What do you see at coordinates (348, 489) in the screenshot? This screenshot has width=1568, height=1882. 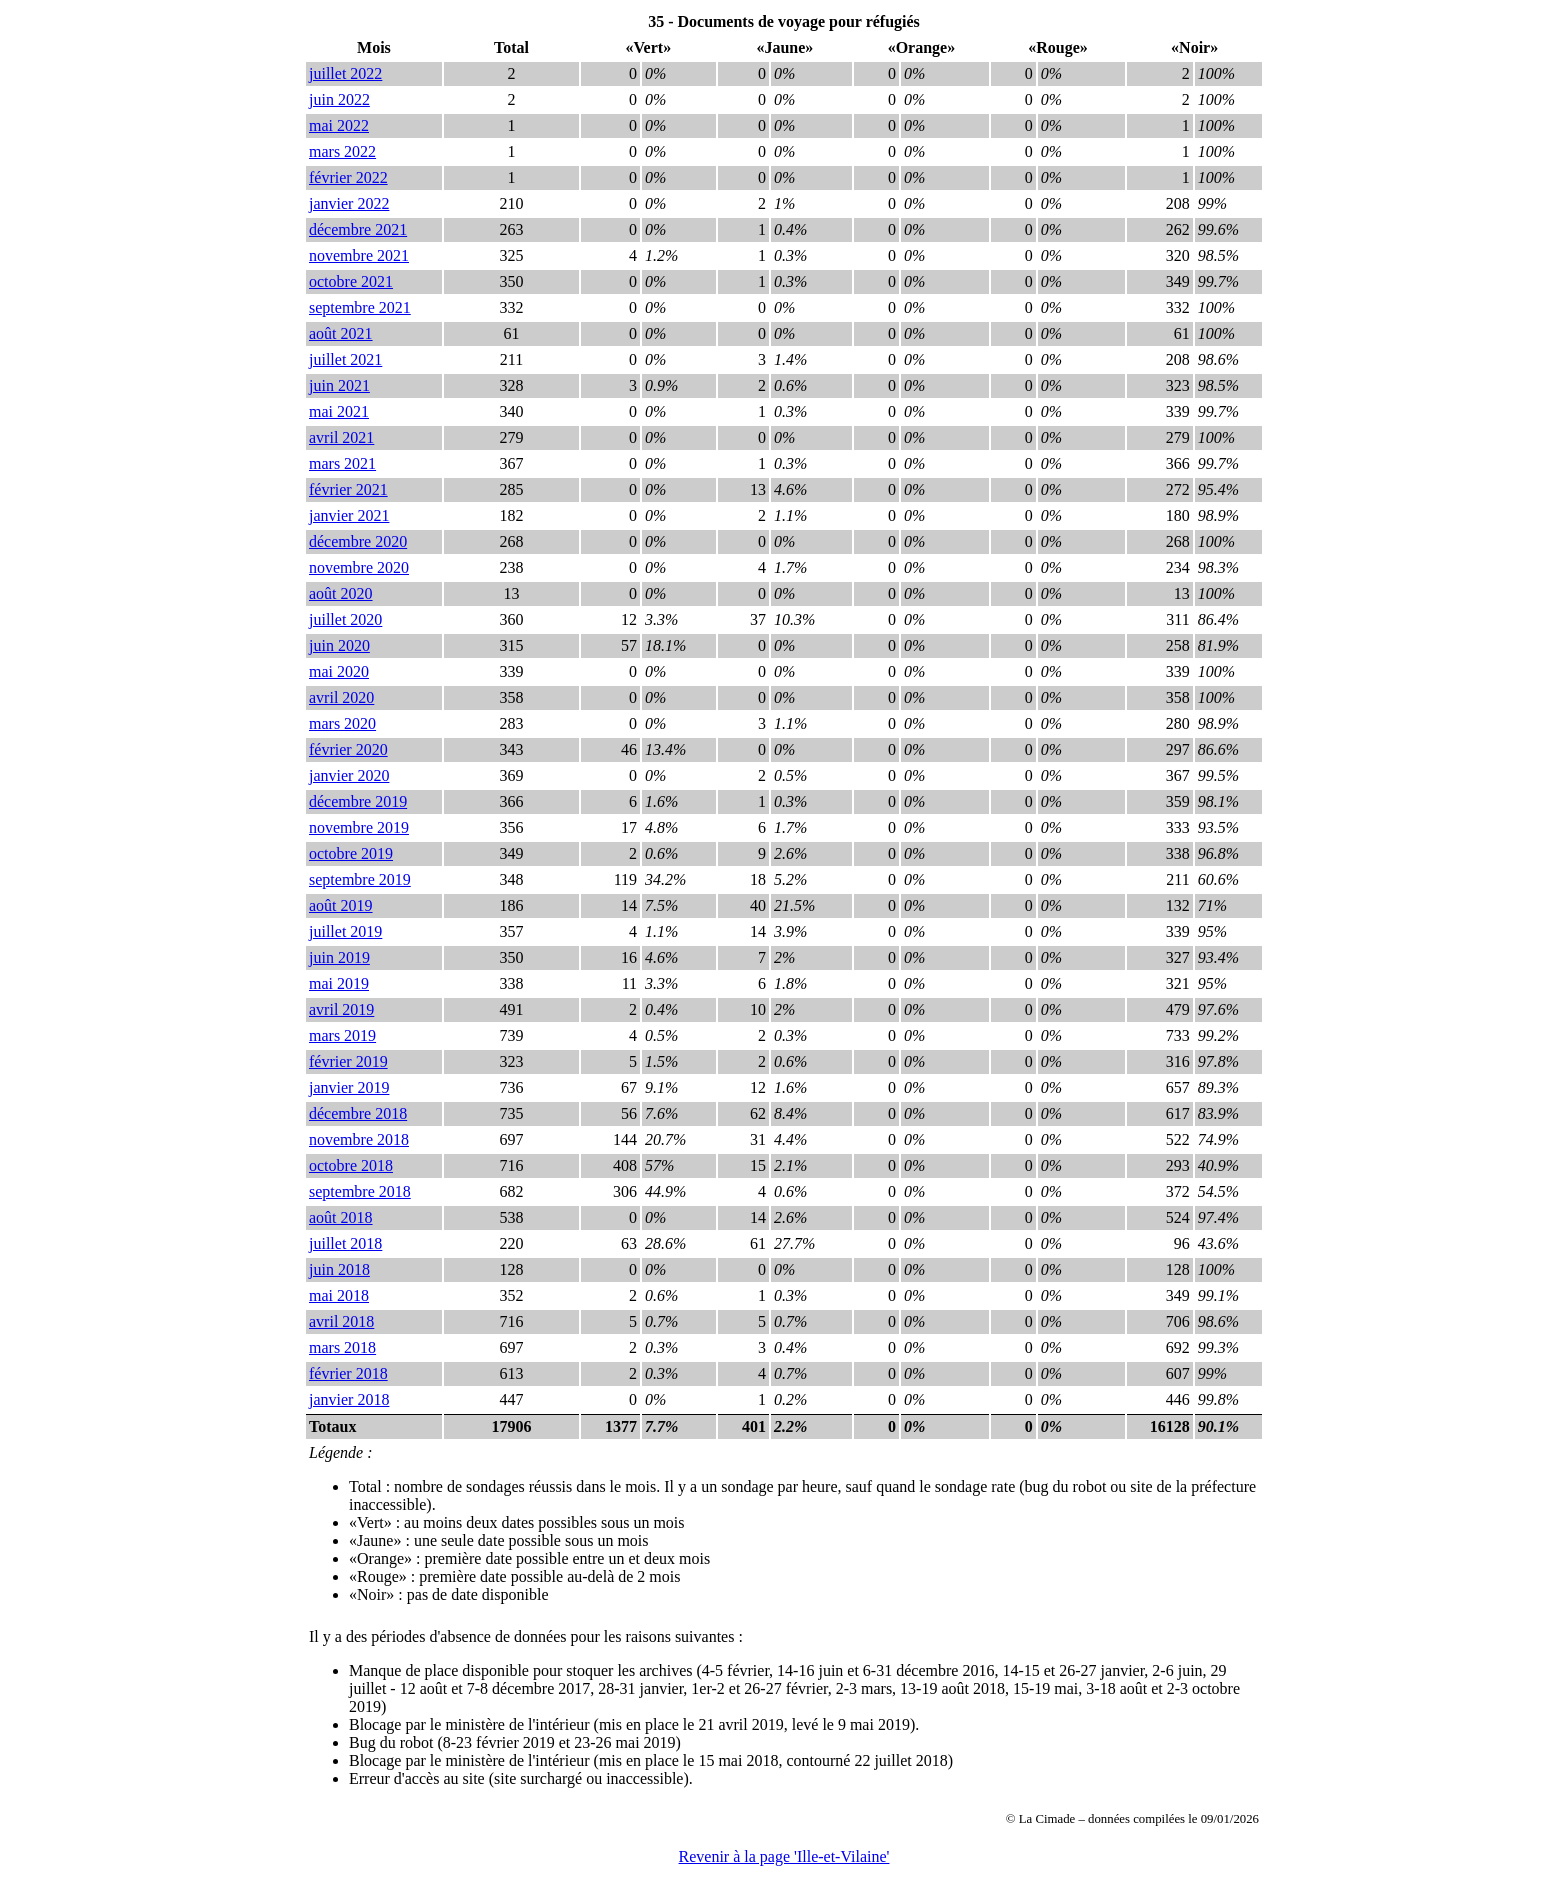 I see `février 2021` at bounding box center [348, 489].